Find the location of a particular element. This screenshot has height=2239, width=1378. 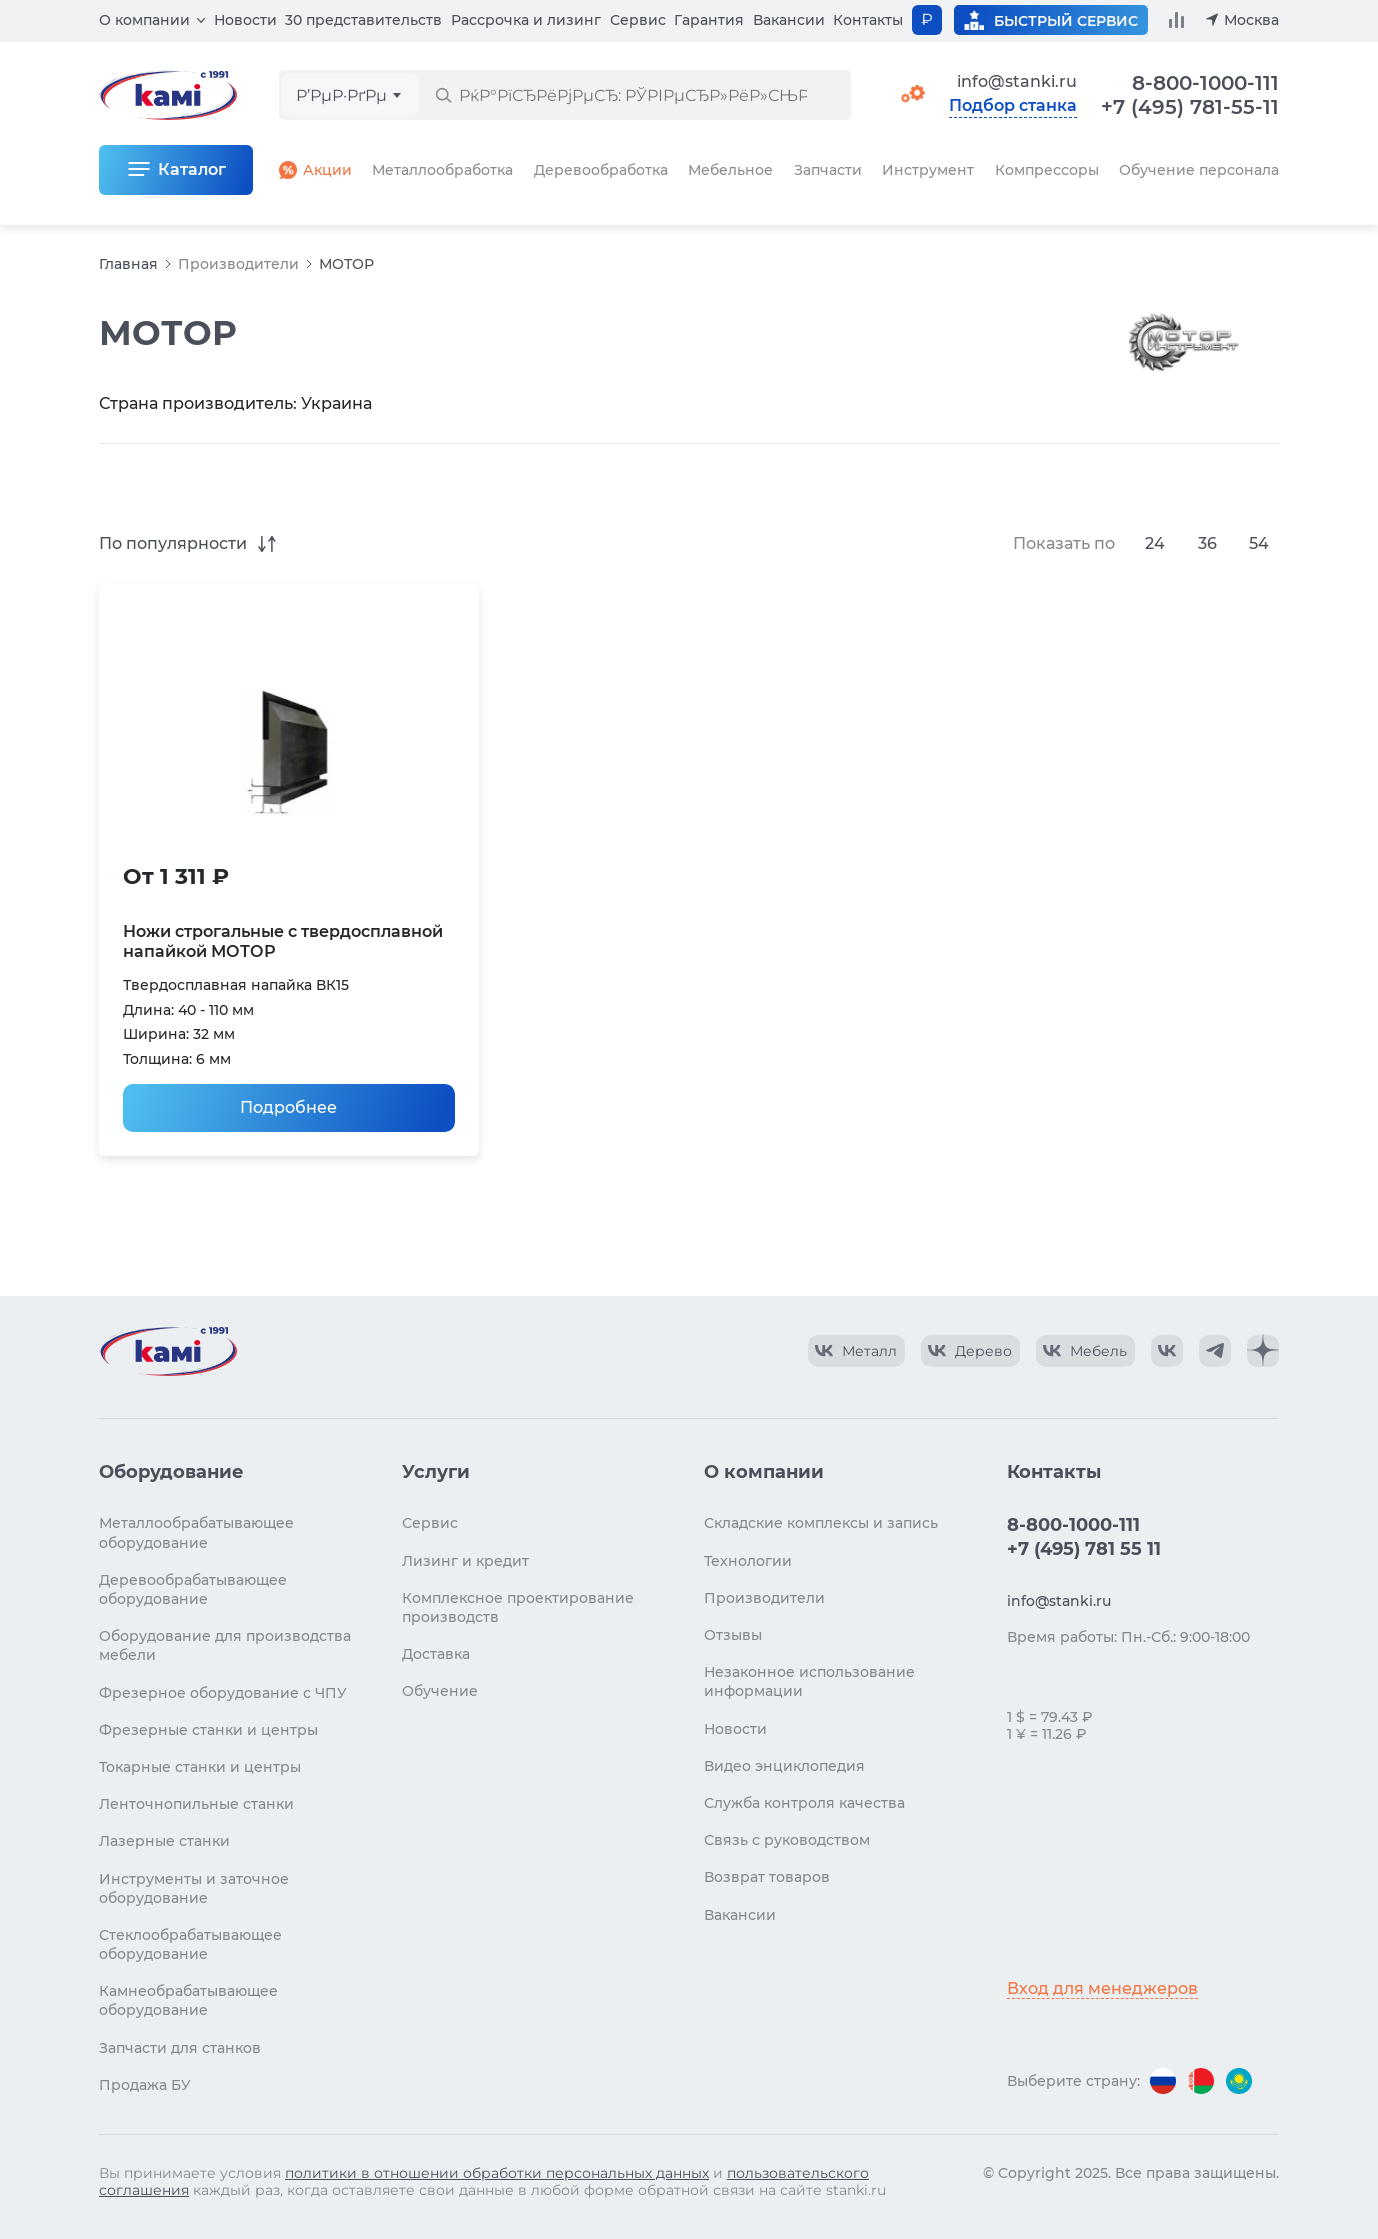

Вакансии is located at coordinates (789, 20).